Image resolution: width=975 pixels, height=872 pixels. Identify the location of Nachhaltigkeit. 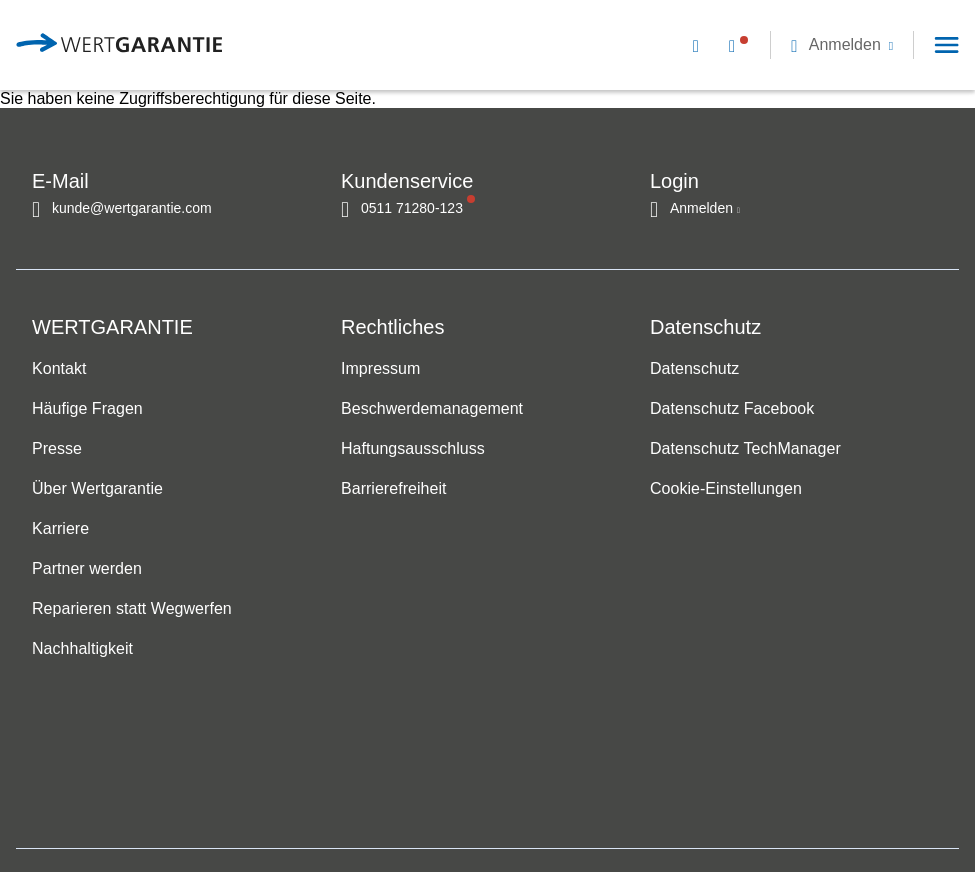
(82, 649).